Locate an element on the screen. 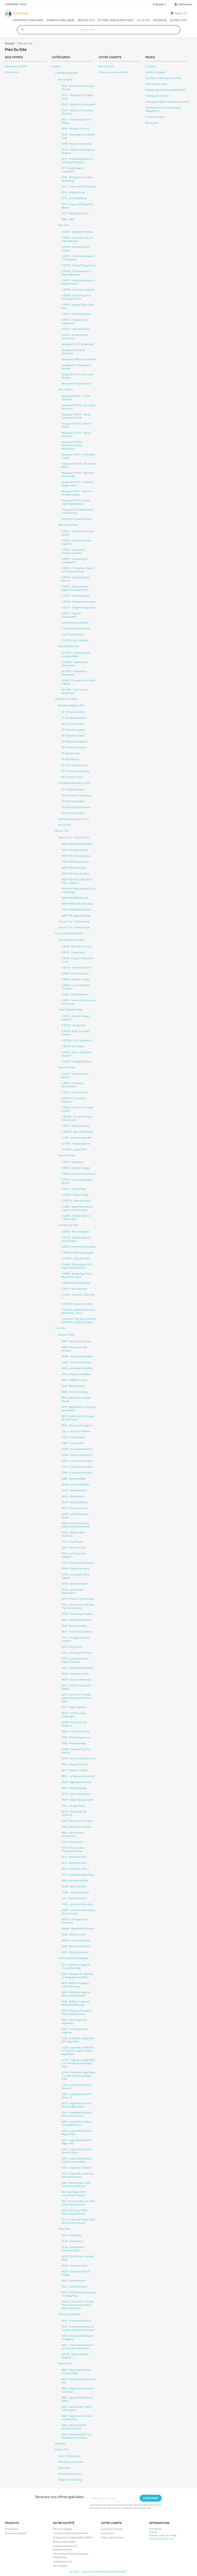  PGL2 : Gold Premium 2 is located at coordinates (74, 2286).